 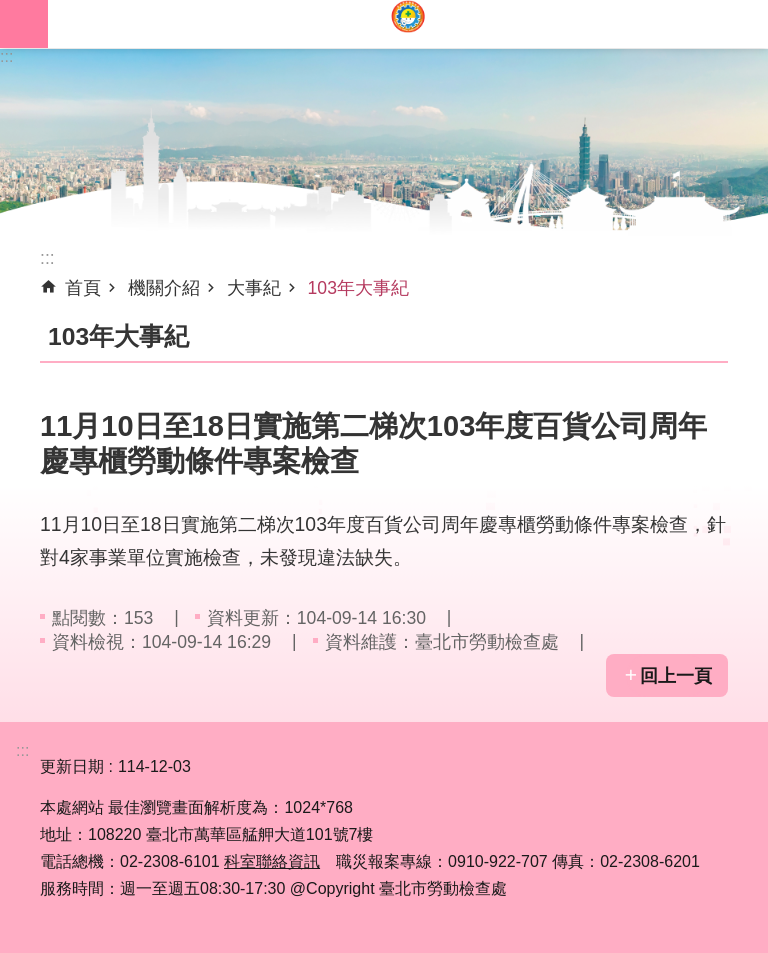 What do you see at coordinates (24, 24) in the screenshot?
I see `網站索引 [button]` at bounding box center [24, 24].